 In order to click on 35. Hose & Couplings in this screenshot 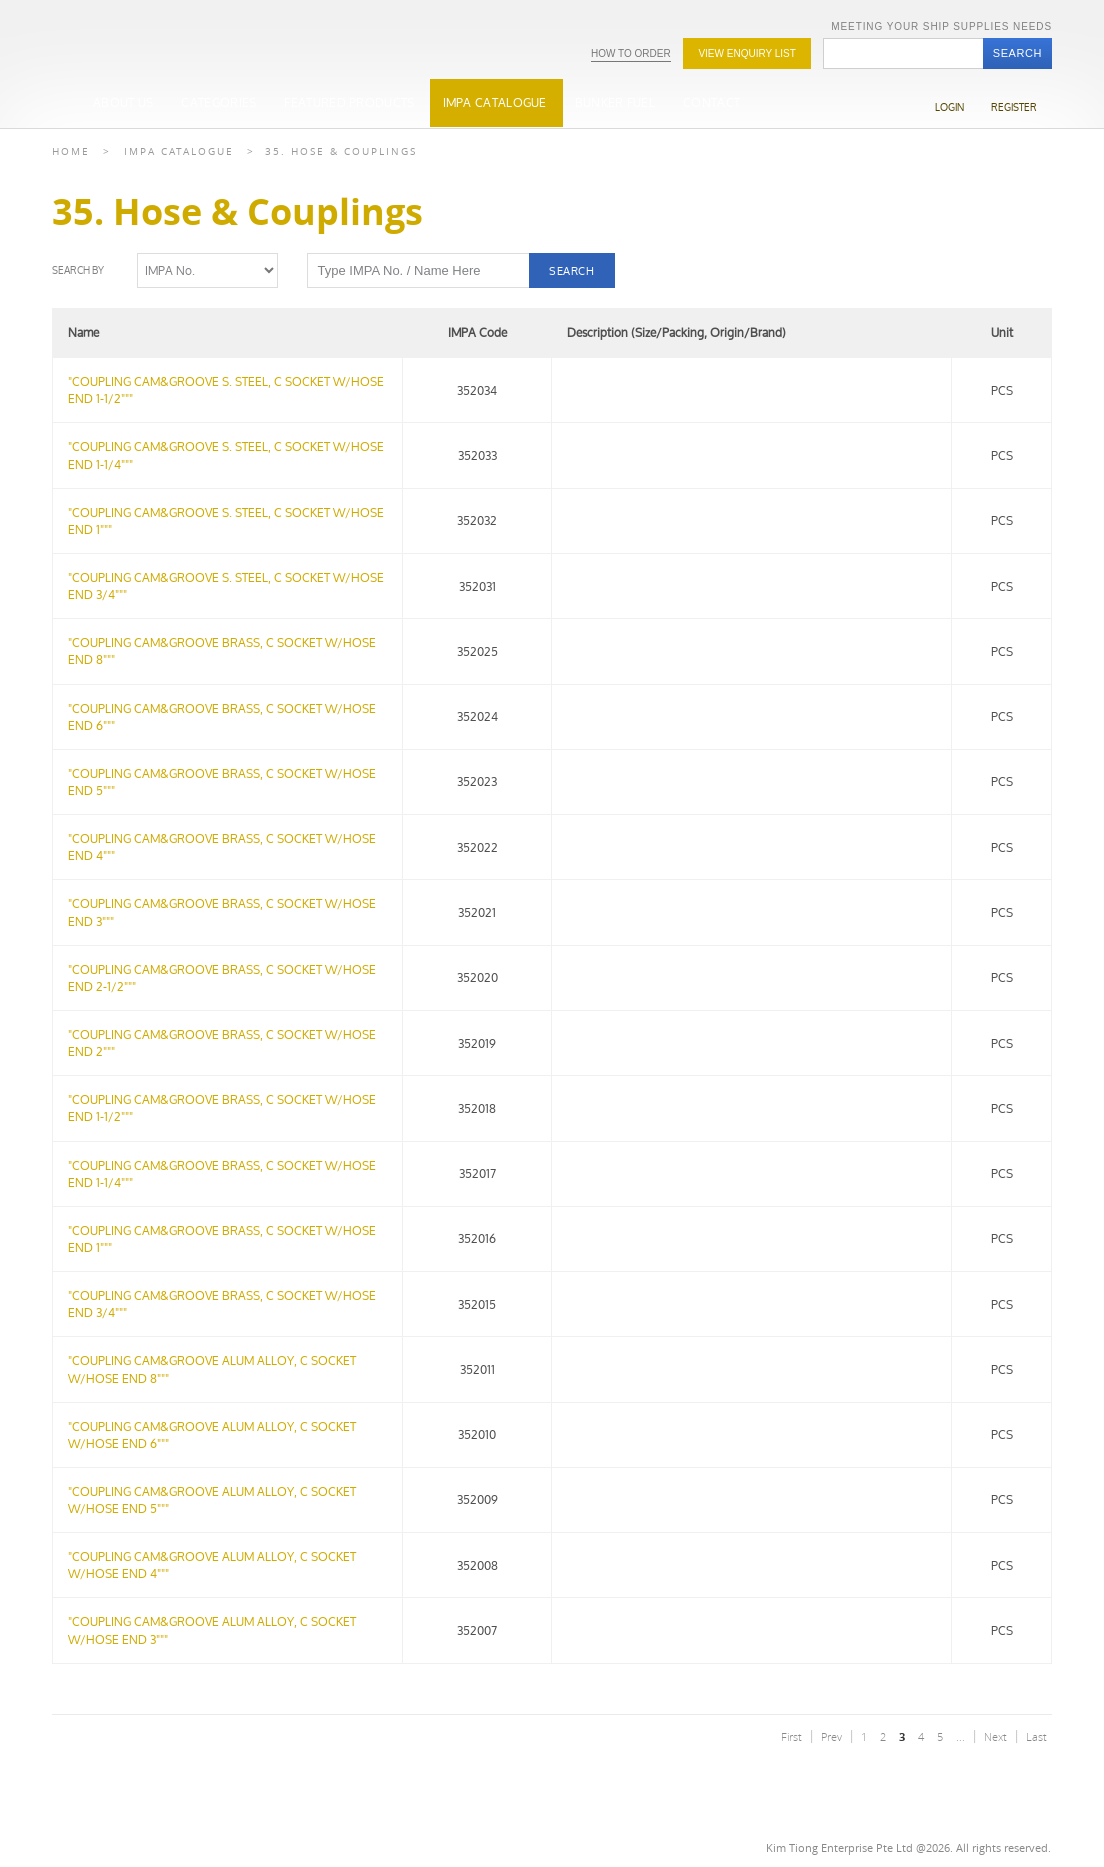, I will do `click(341, 151)`.